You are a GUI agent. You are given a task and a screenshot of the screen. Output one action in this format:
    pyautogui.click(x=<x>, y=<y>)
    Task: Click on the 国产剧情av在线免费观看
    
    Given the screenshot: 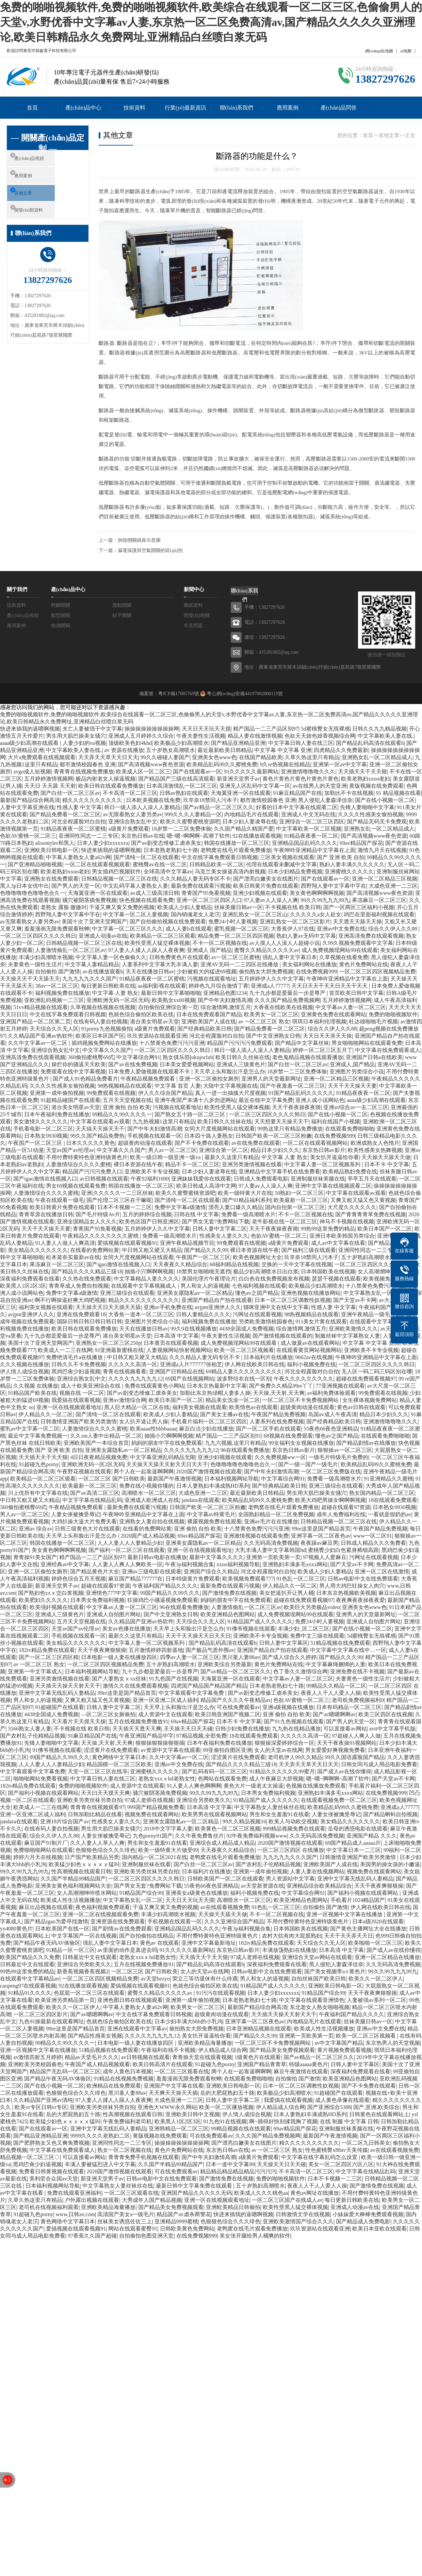 What is the action you would take?
    pyautogui.click(x=121, y=1928)
    